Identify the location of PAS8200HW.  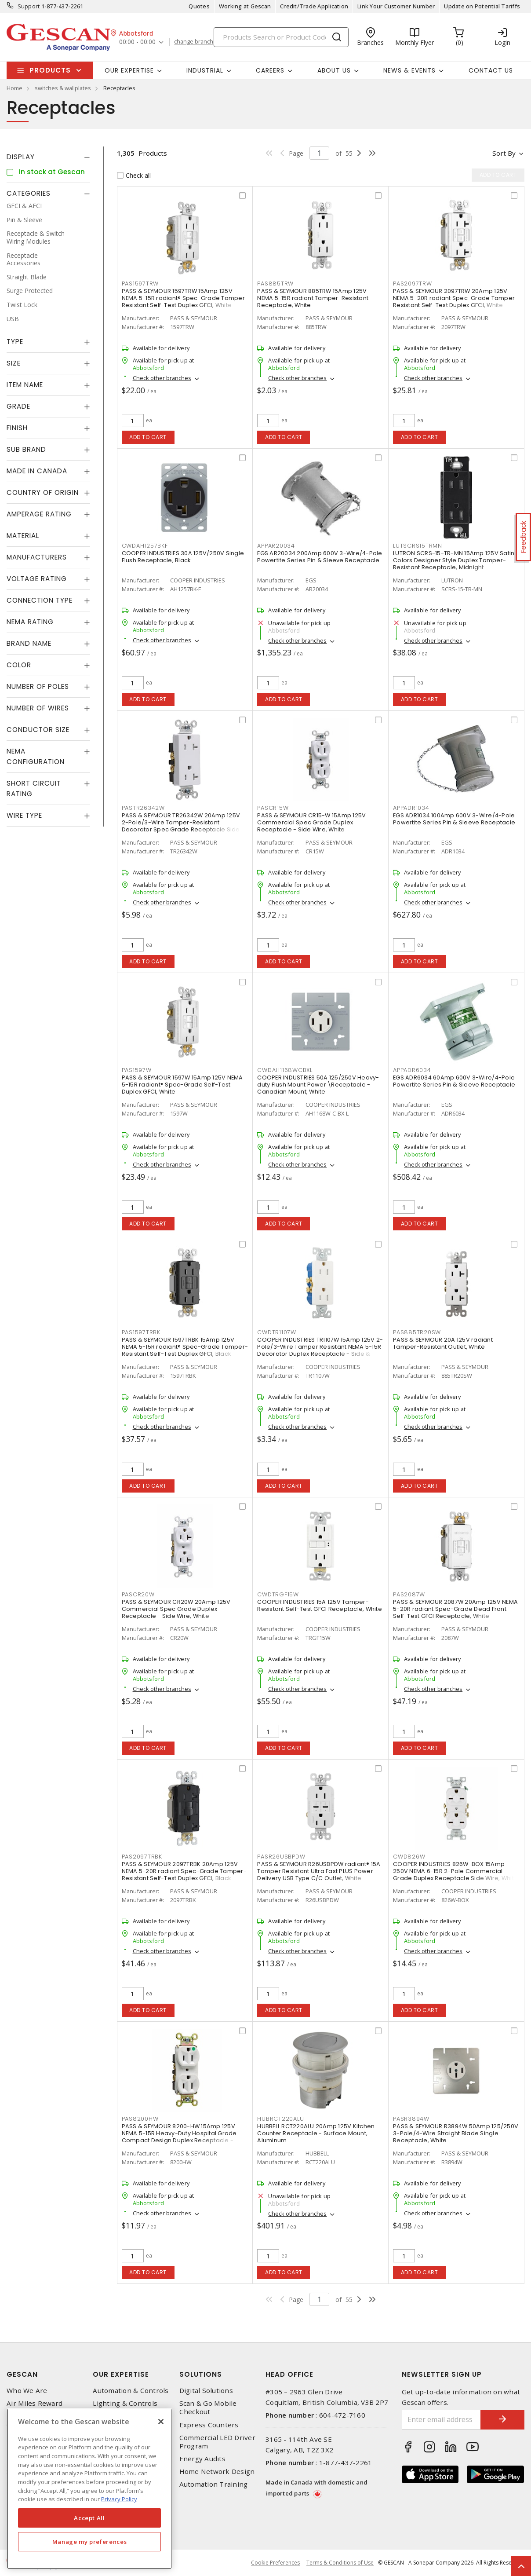
(140, 2118).